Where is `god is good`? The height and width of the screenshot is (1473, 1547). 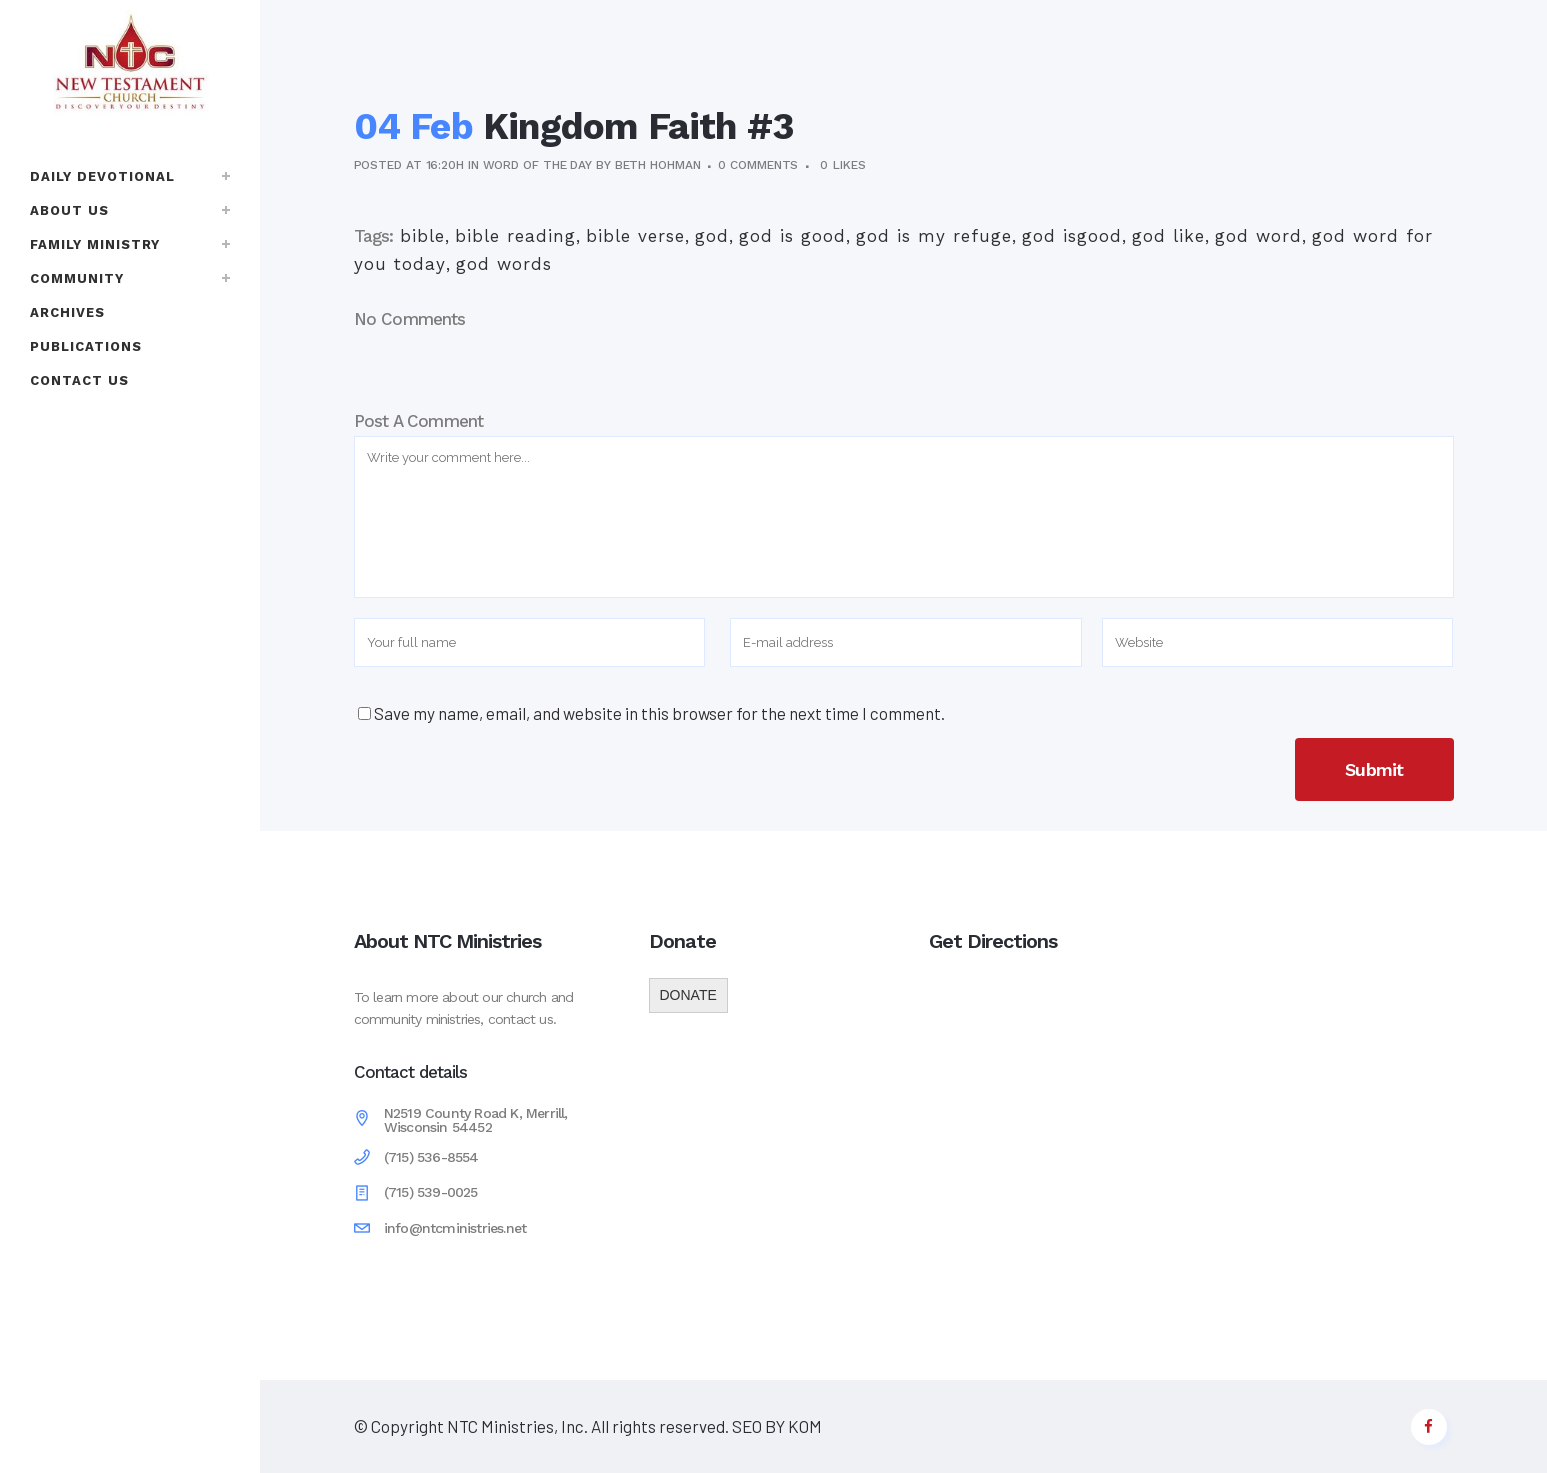 god is good is located at coordinates (792, 236).